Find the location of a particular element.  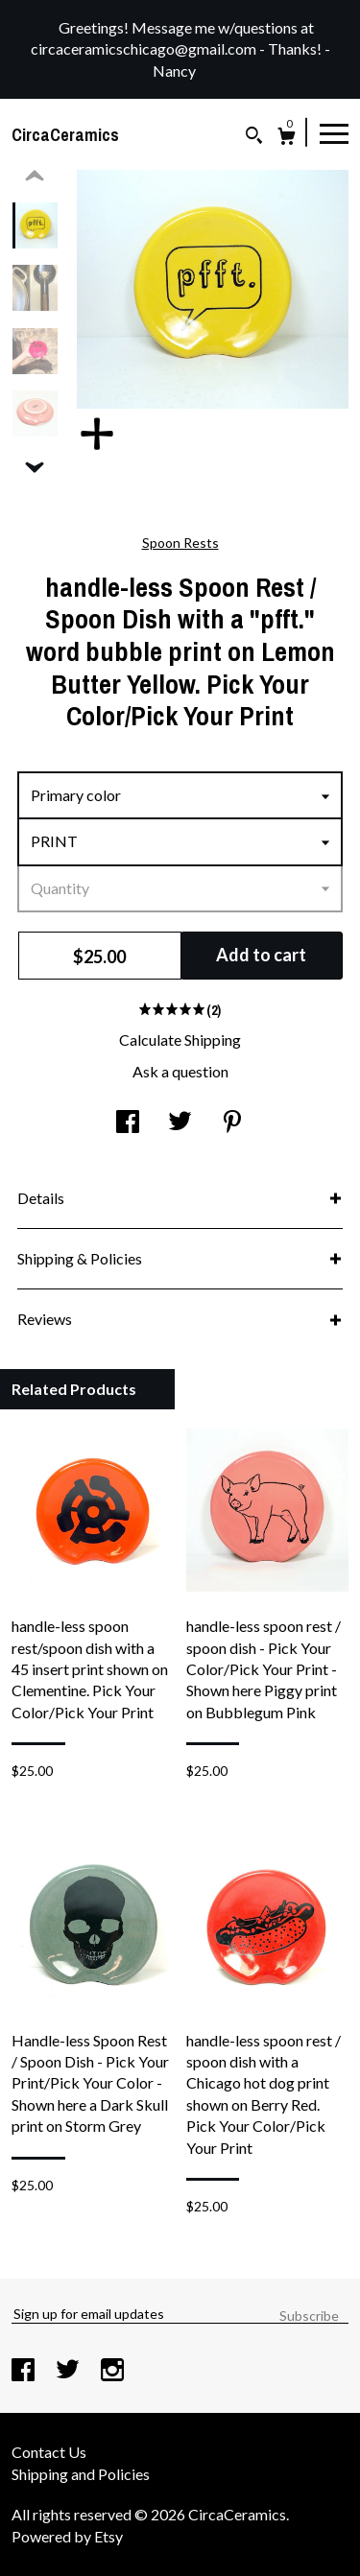

Shipping and Policies is located at coordinates (81, 2474).